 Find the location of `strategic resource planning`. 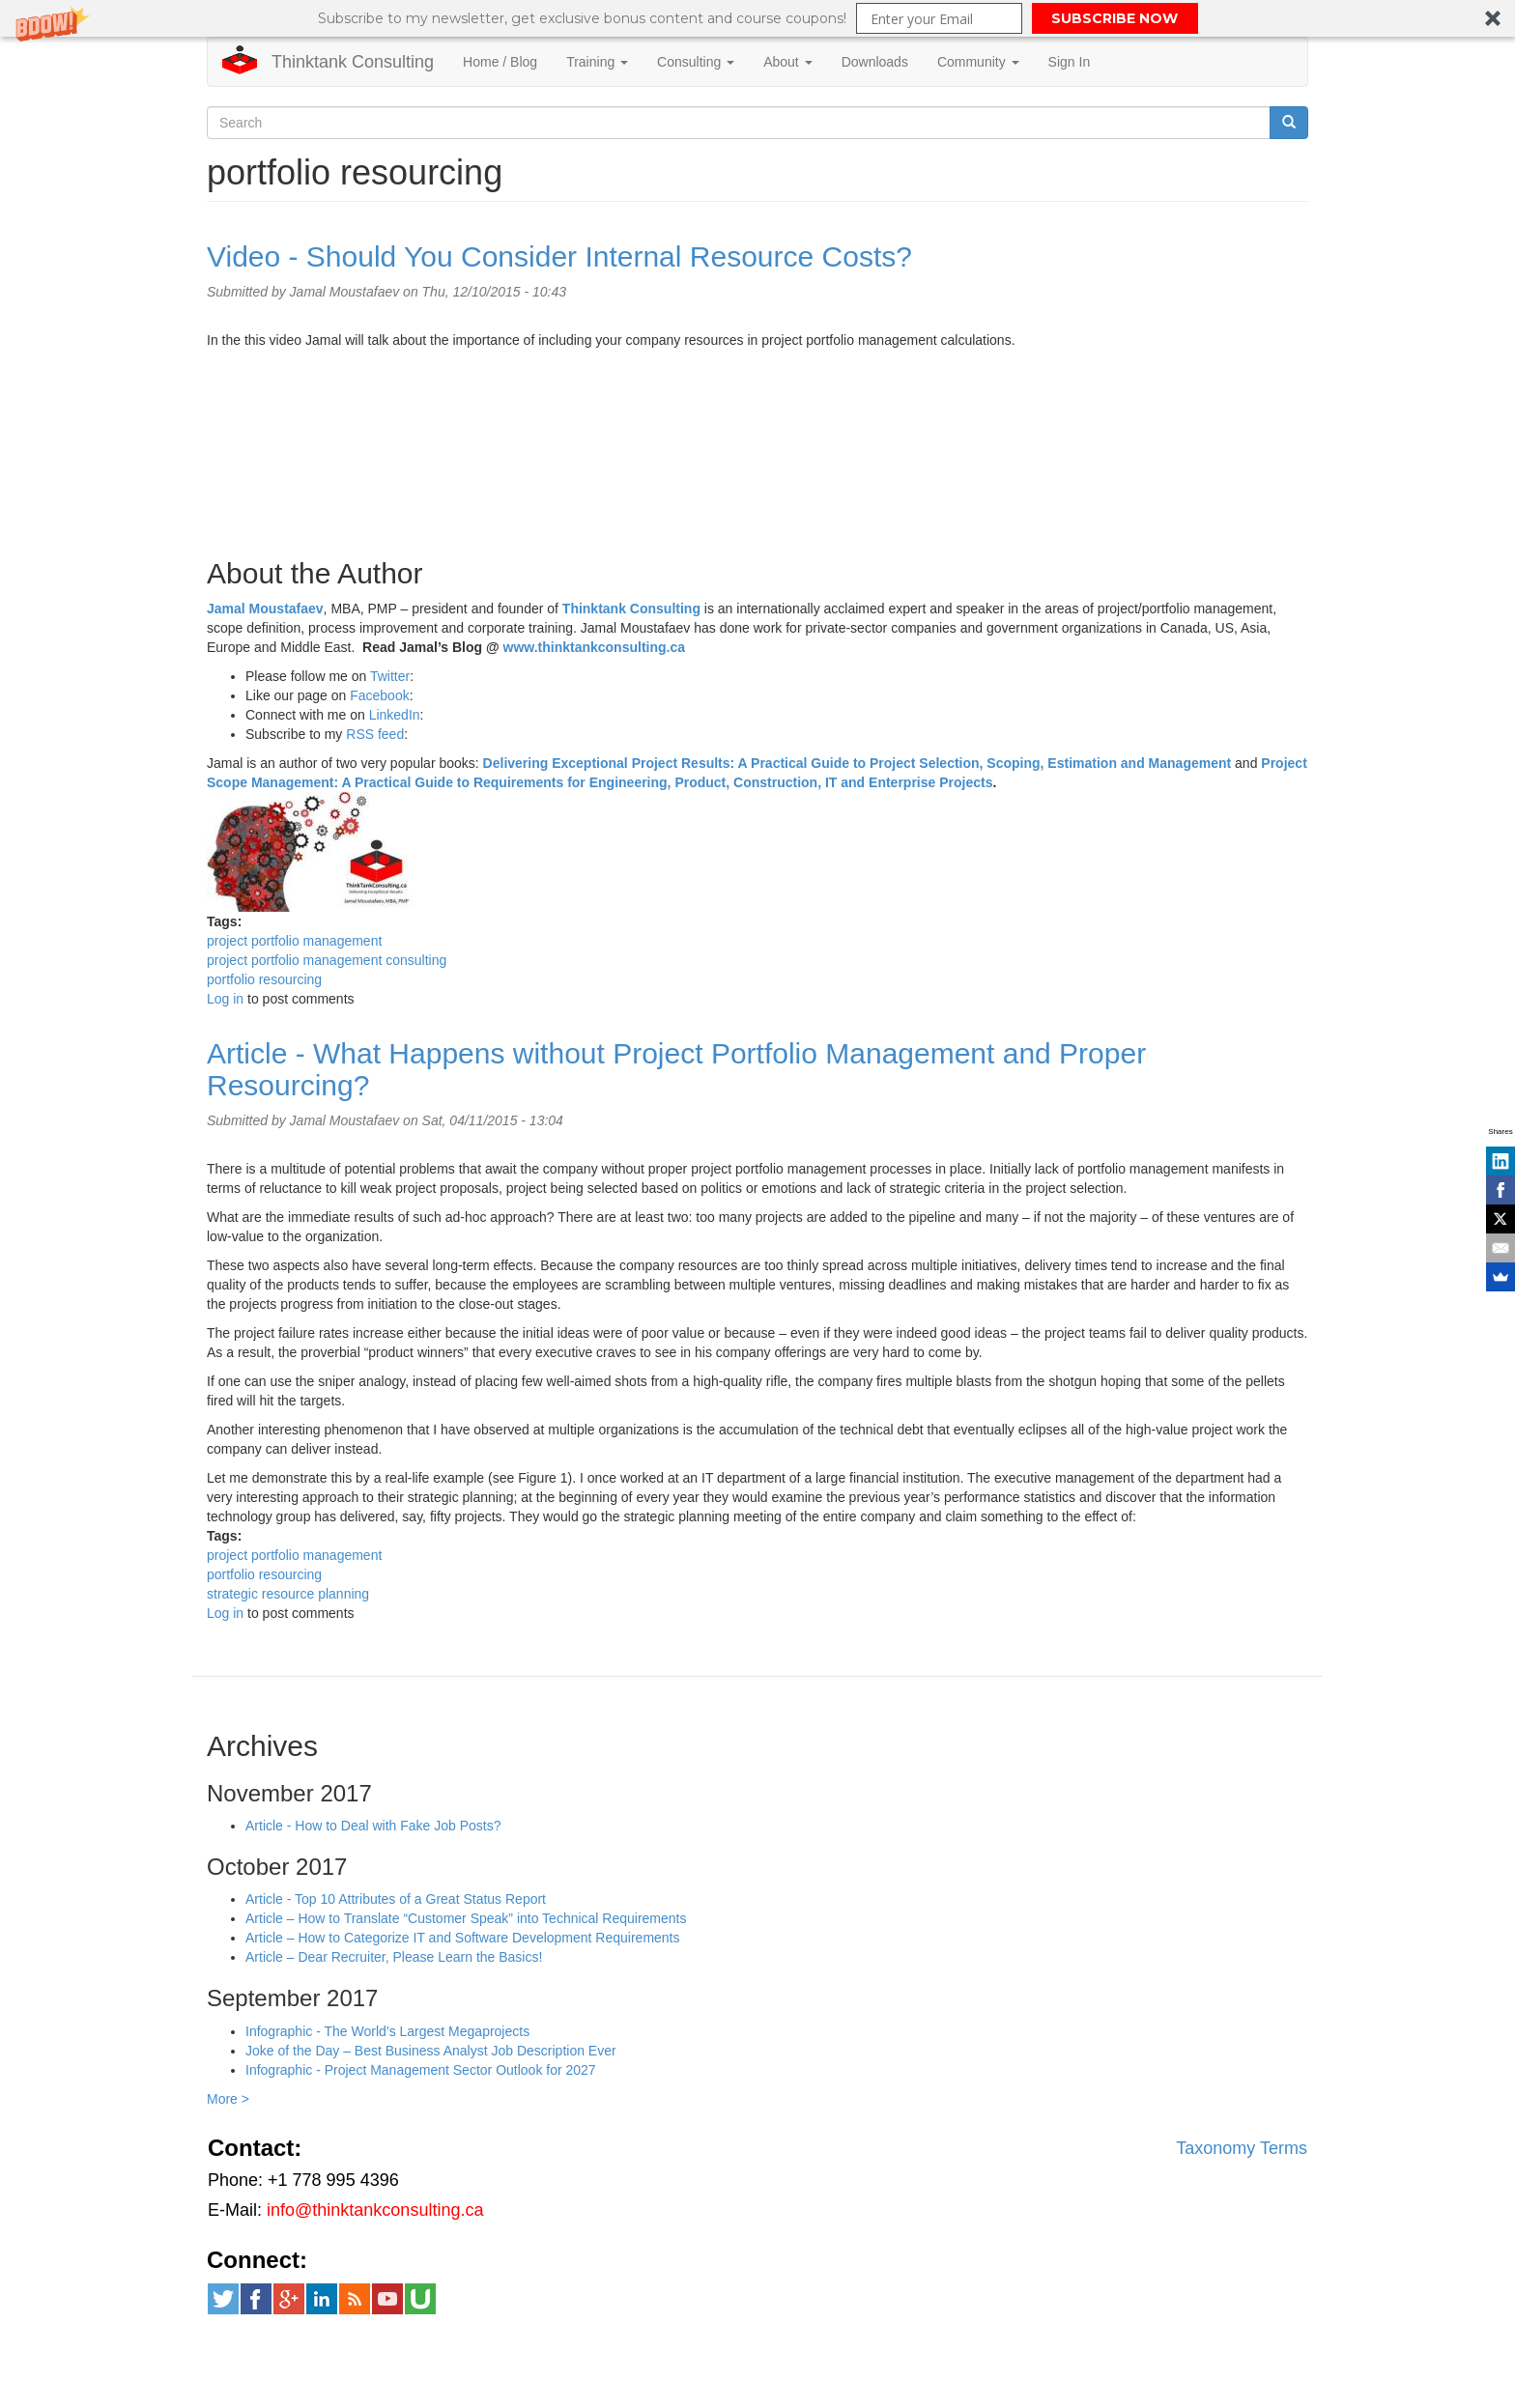

strategic resource planning is located at coordinates (288, 1593).